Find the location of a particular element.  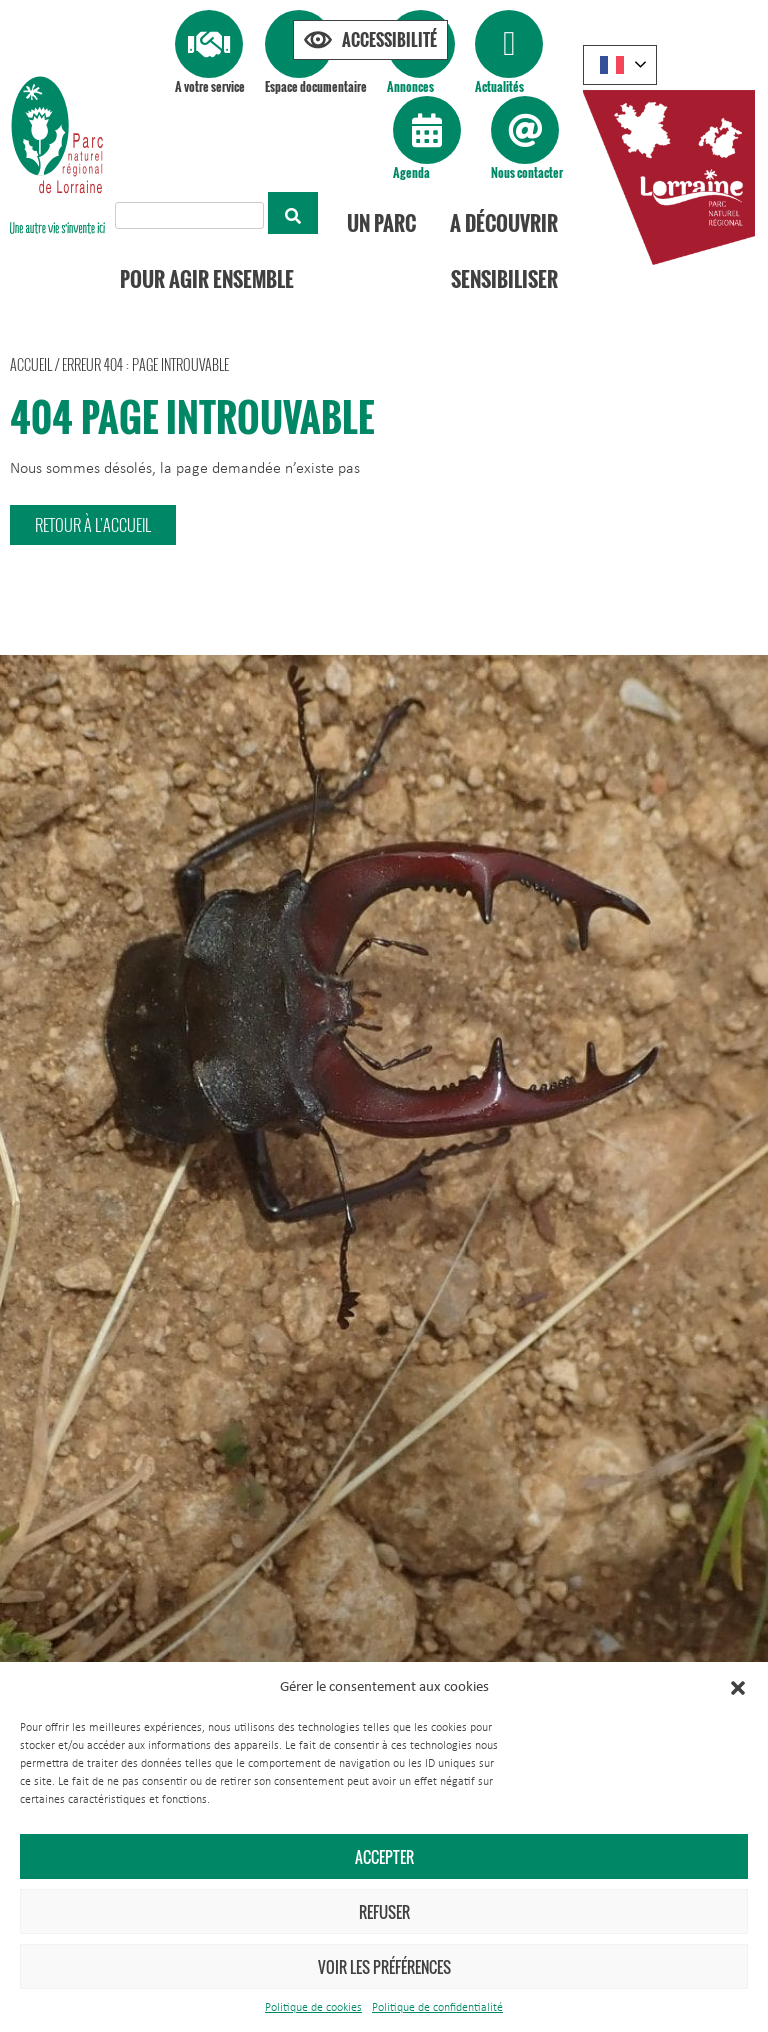

Pour agir ensemble is located at coordinates (207, 279).